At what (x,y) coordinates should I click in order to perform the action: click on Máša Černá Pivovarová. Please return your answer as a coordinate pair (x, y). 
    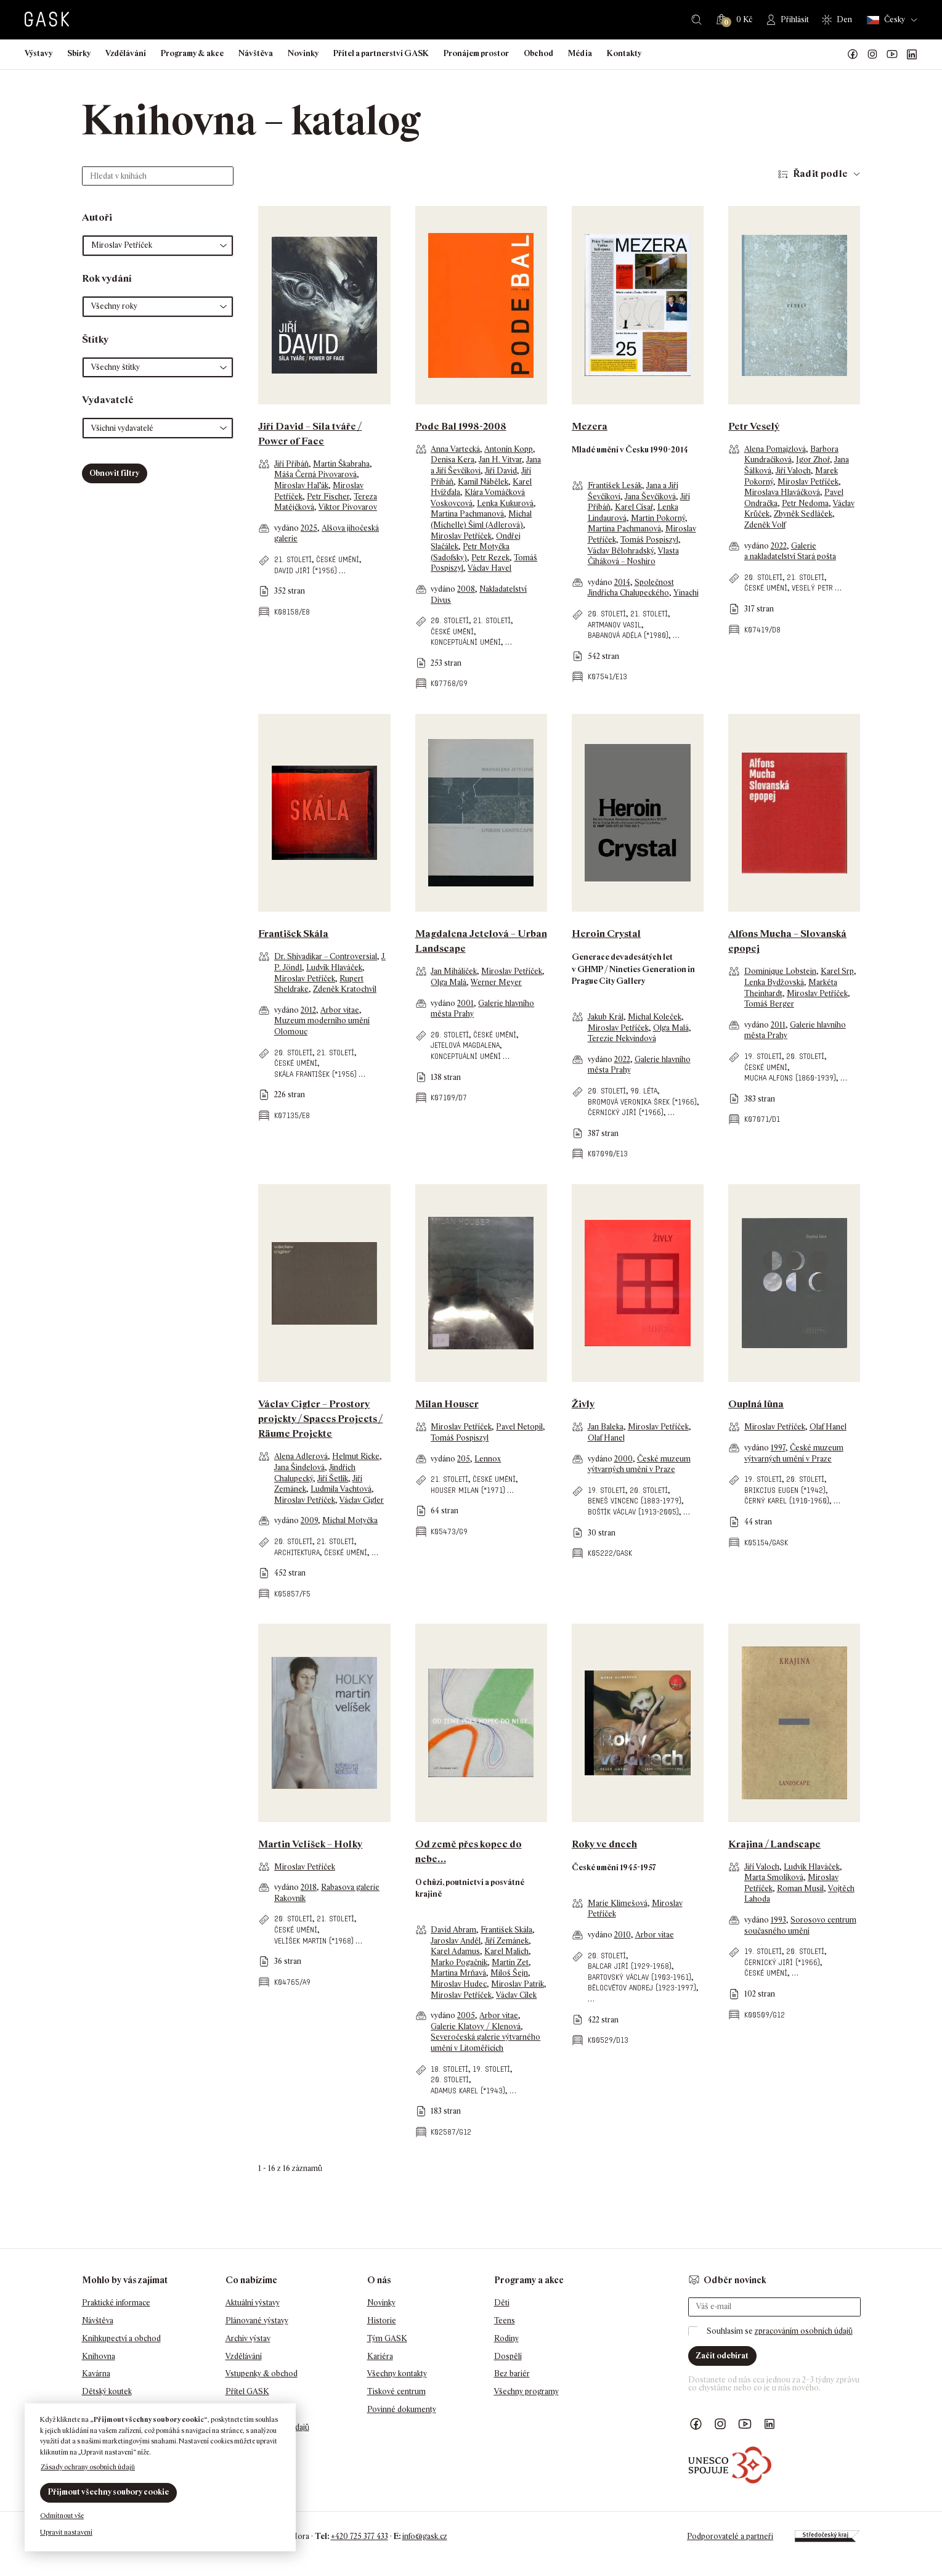
    Looking at the image, I should click on (315, 474).